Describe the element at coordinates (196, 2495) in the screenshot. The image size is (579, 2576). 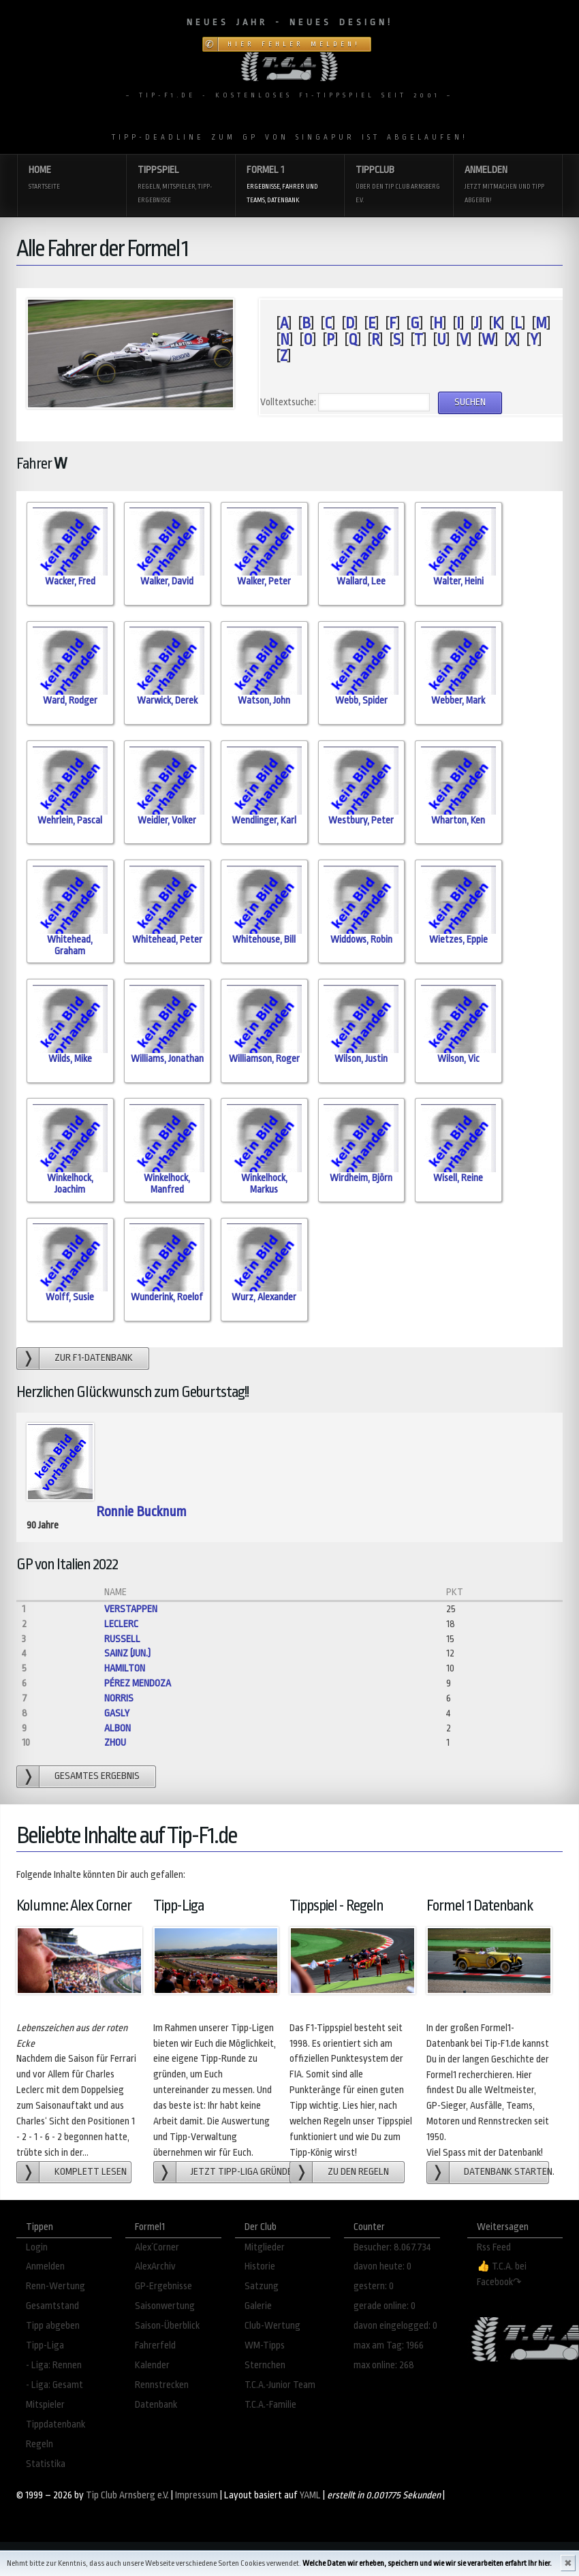
I see `Impressum` at that location.